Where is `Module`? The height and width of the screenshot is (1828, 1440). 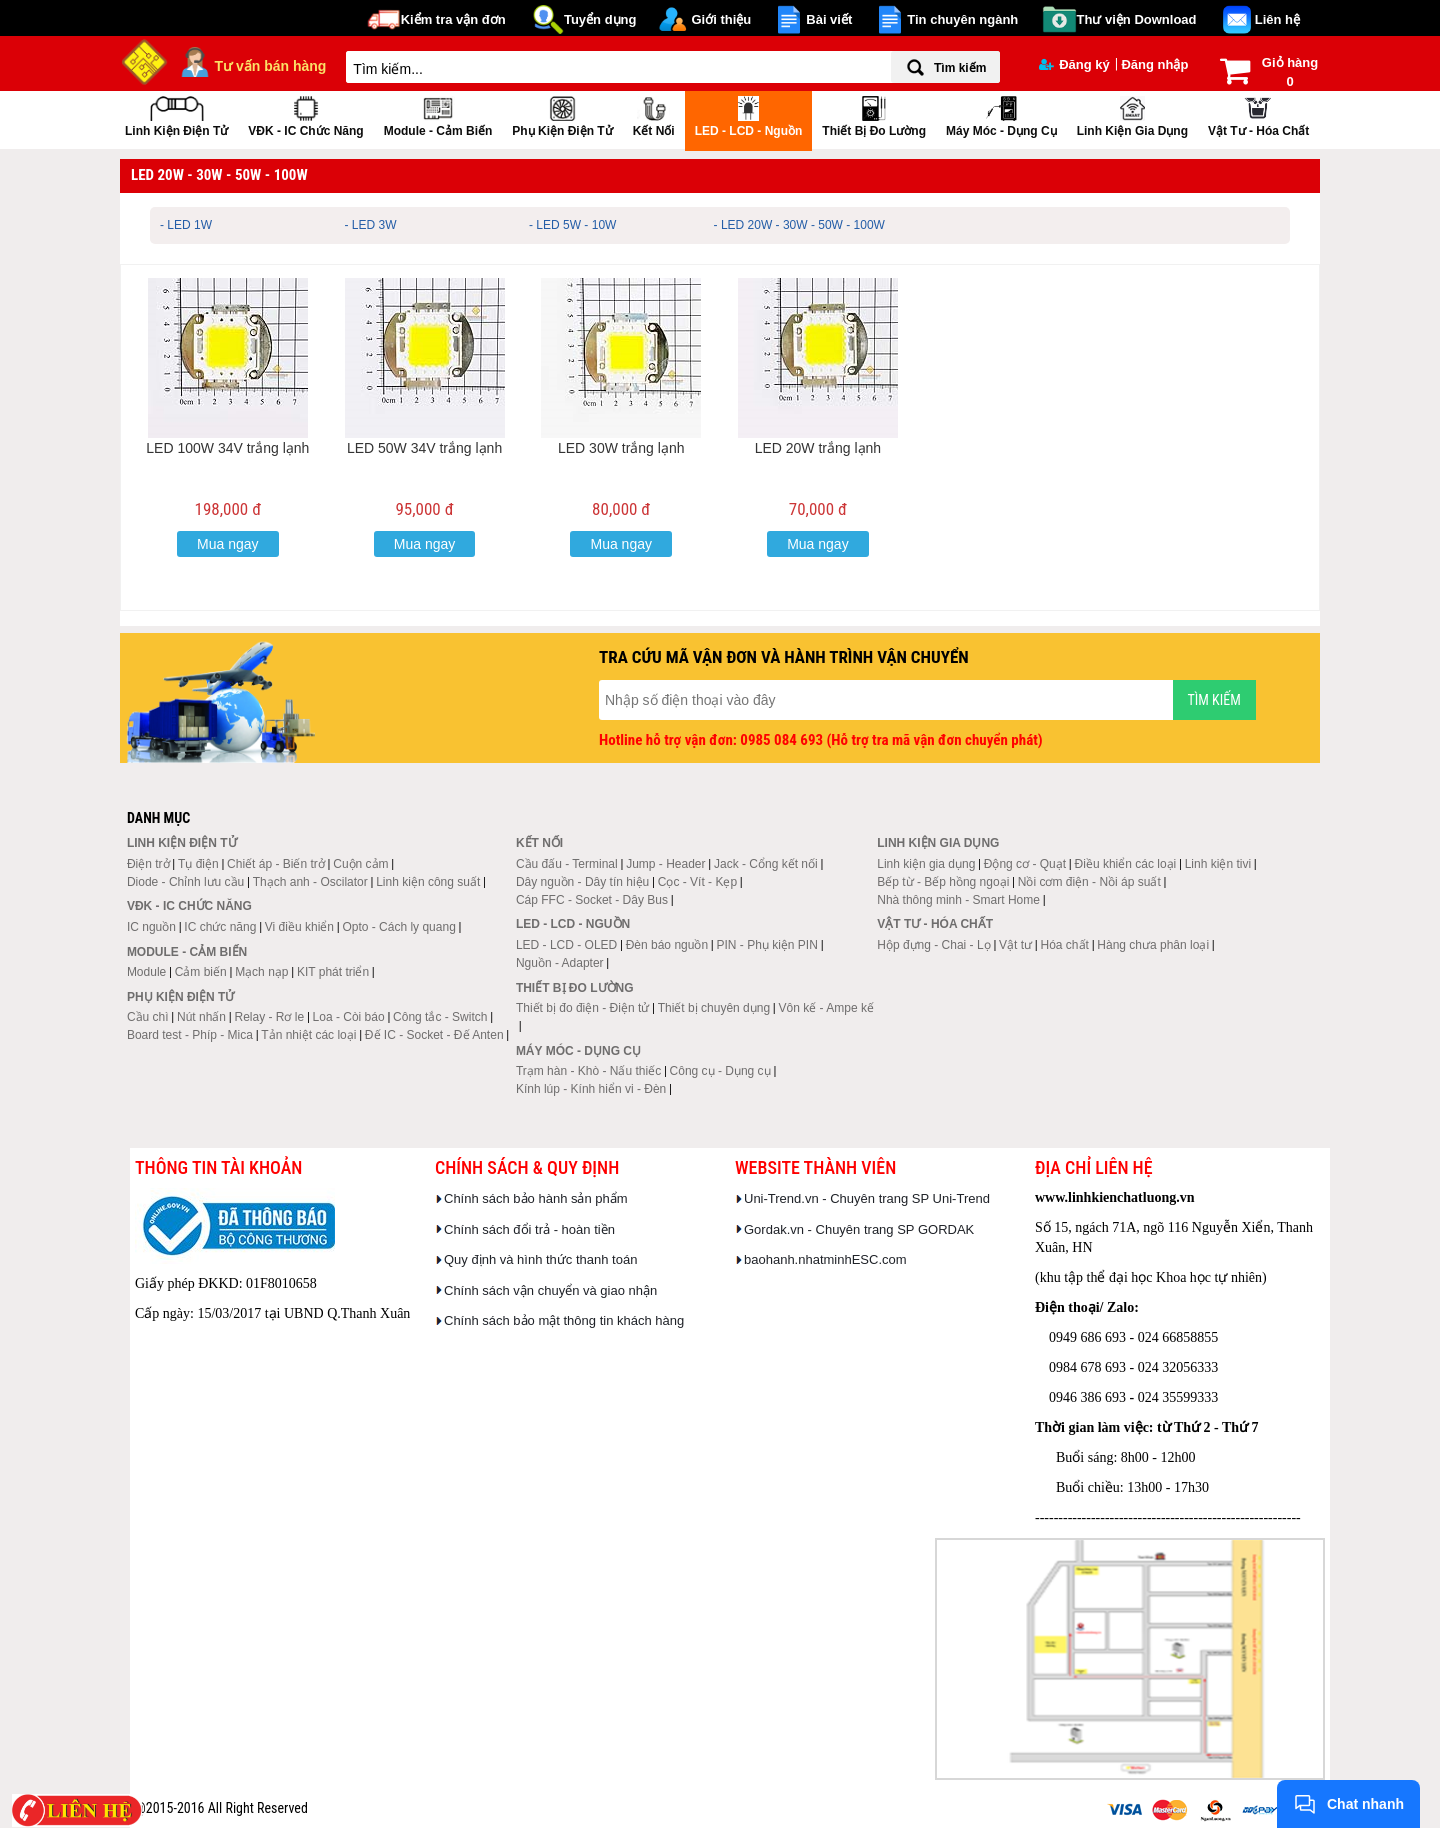 Module is located at coordinates (146, 972).